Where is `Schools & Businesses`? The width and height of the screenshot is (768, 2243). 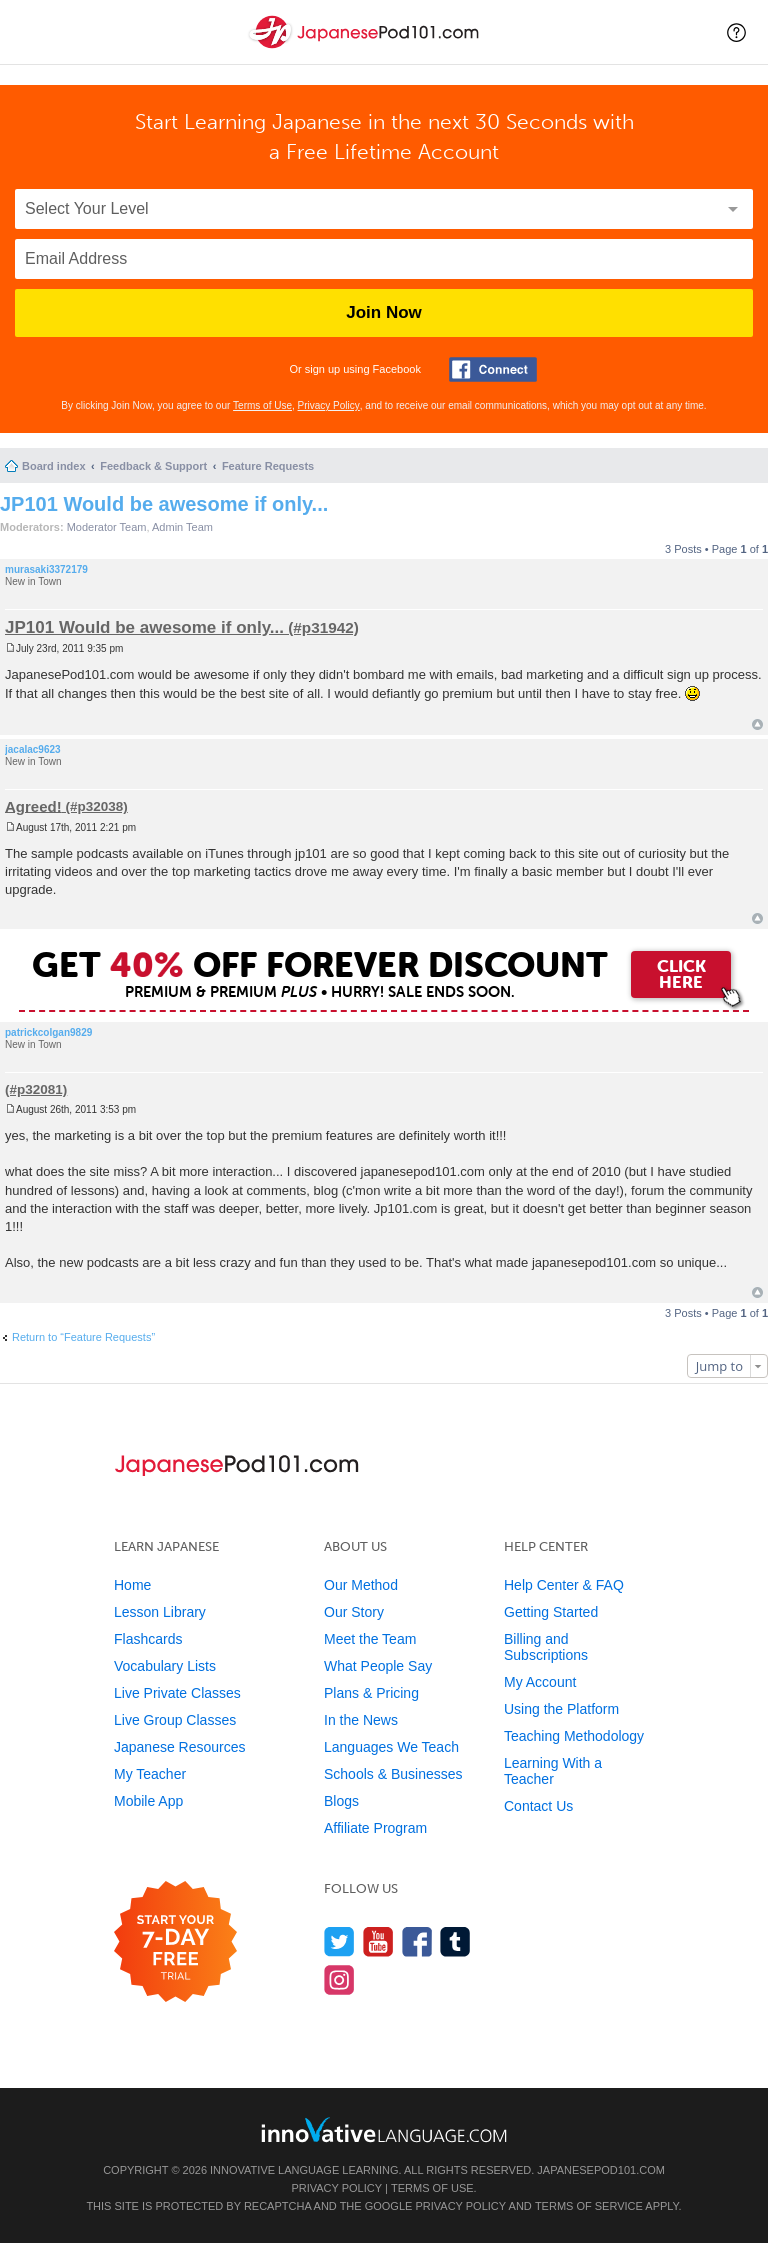 Schools & Businesses is located at coordinates (393, 1774).